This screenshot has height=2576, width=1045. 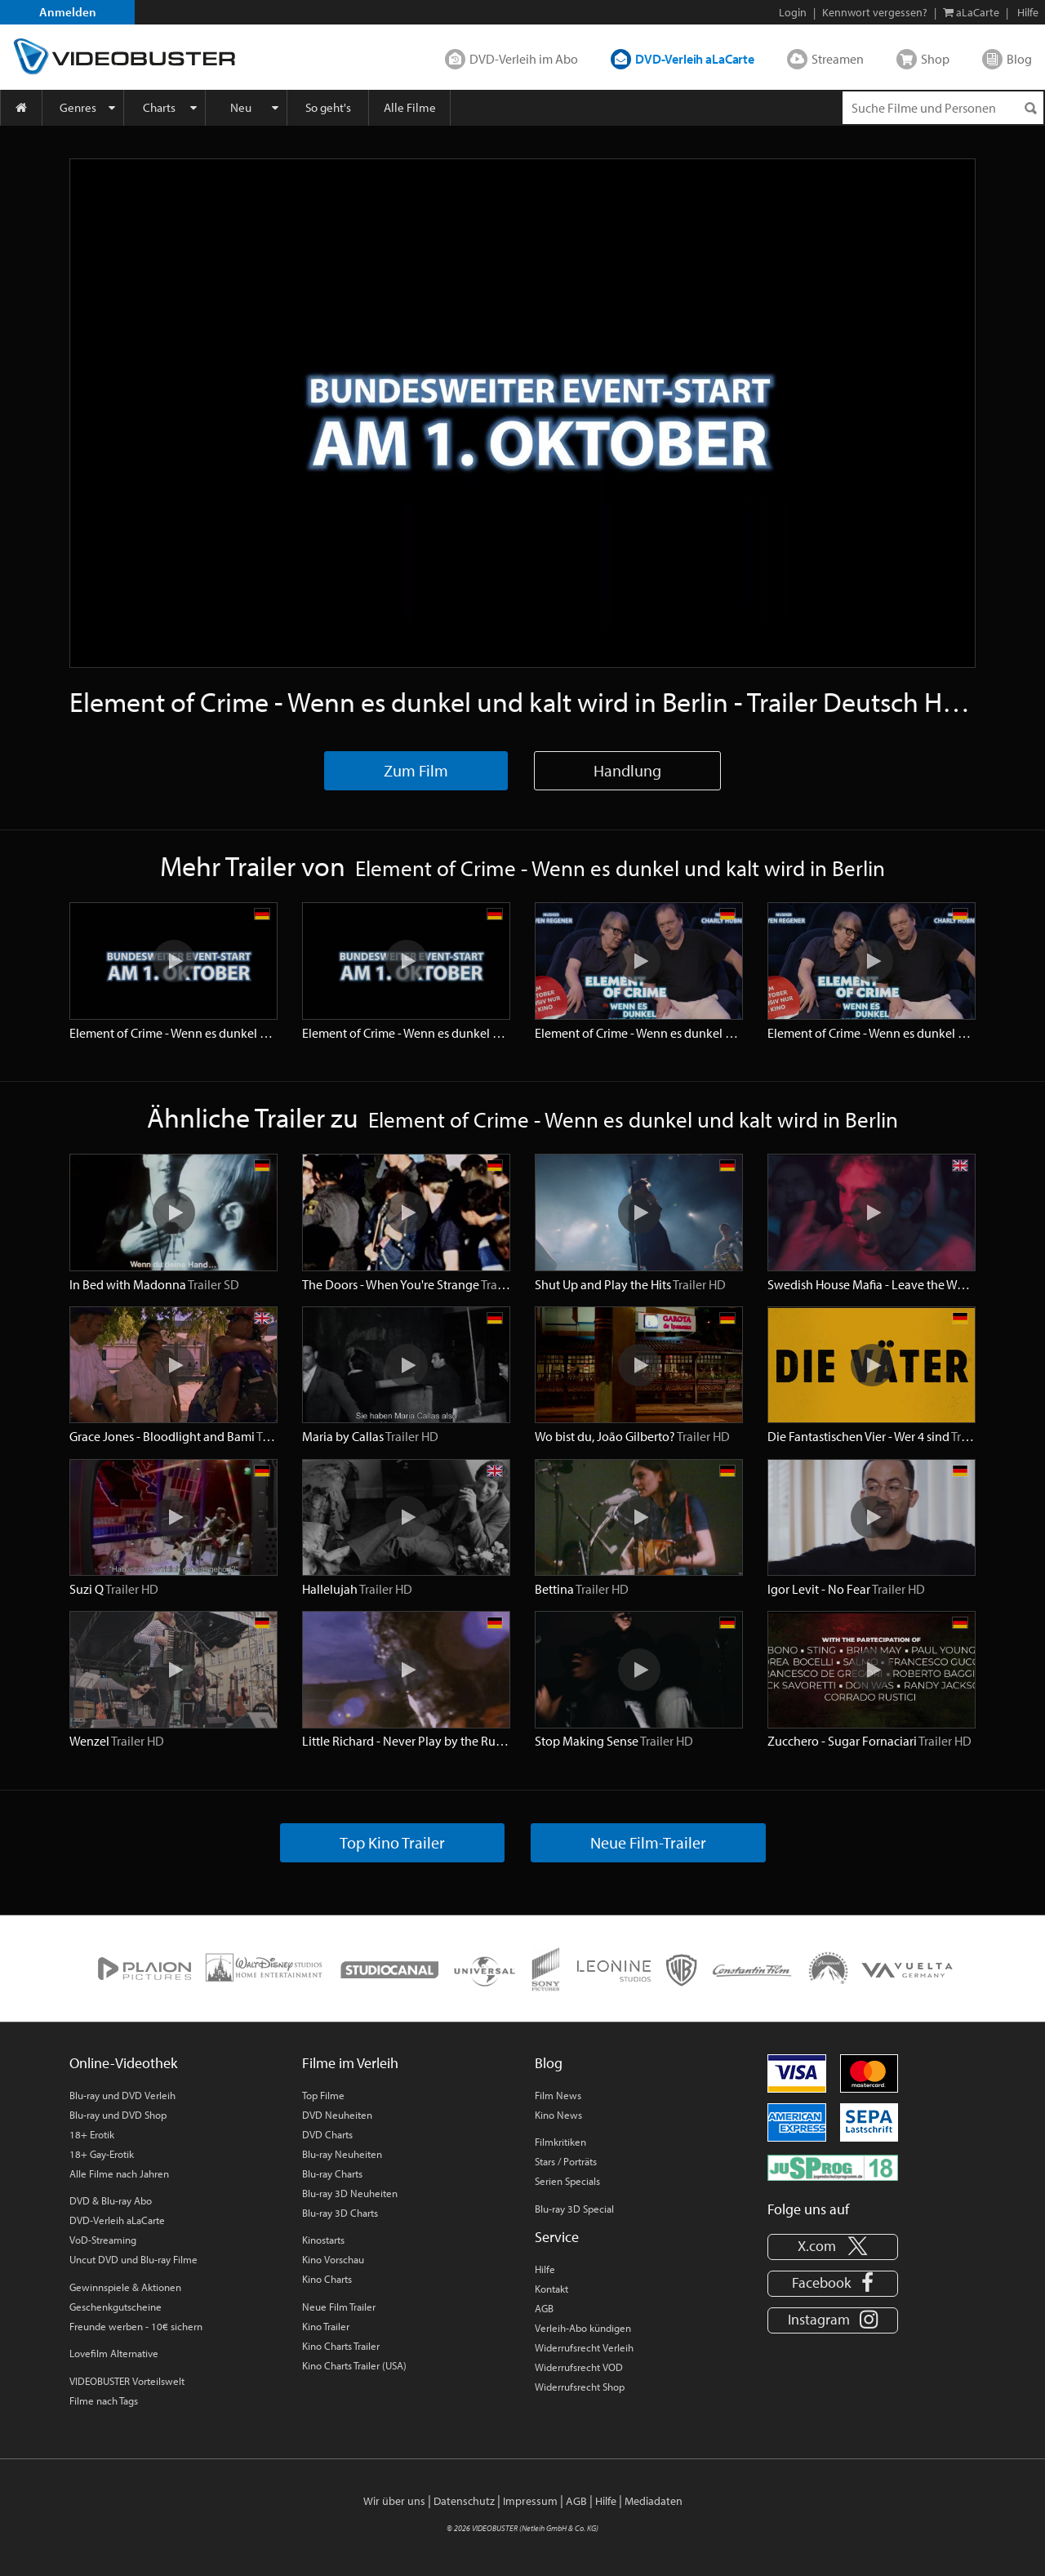 What do you see at coordinates (392, 1842) in the screenshot?
I see `Top Kino Trailer` at bounding box center [392, 1842].